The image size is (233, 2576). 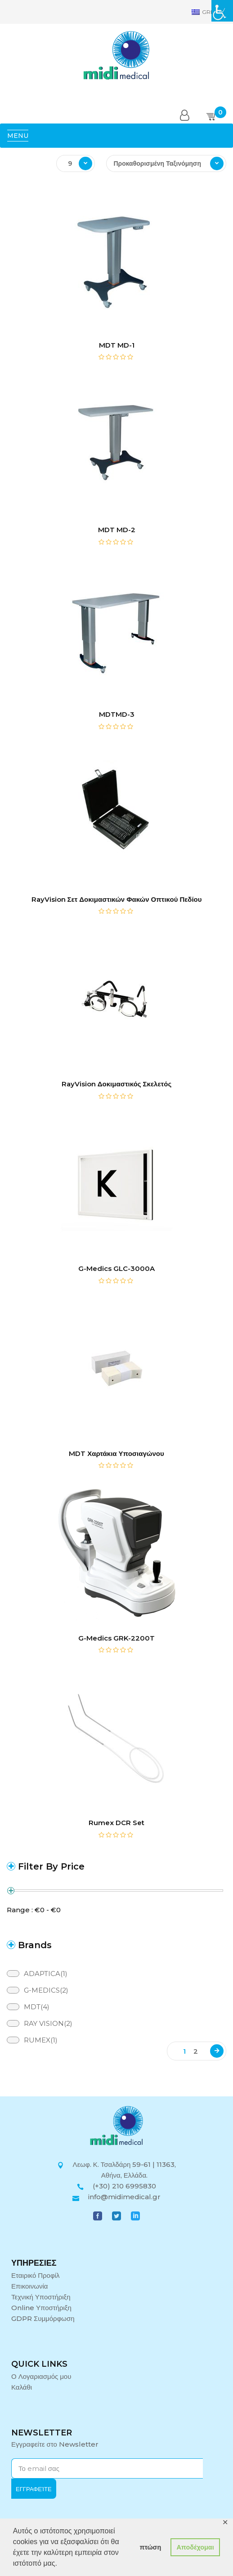 What do you see at coordinates (41, 2376) in the screenshot?
I see `Ο Λογαριασμός μου` at bounding box center [41, 2376].